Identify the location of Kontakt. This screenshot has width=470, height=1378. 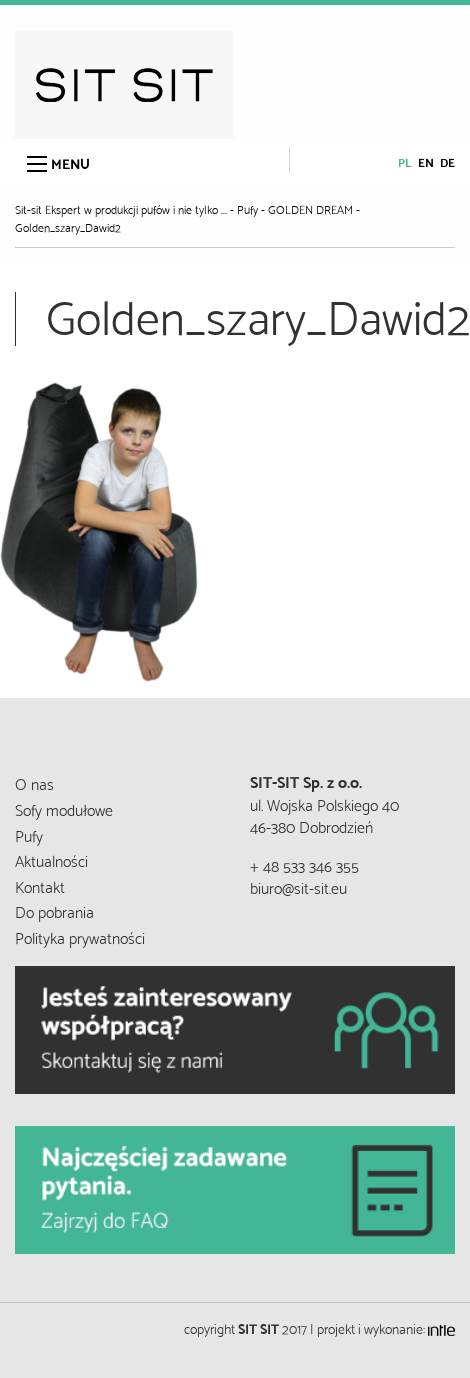
(40, 885).